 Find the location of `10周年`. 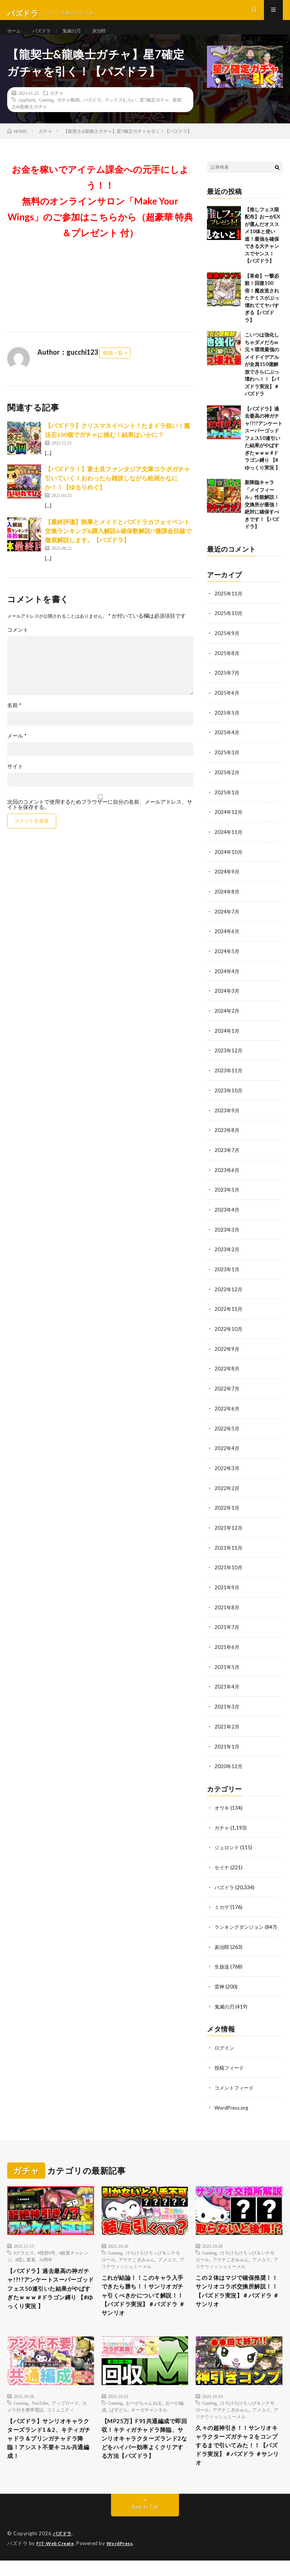

10周年 is located at coordinates (45, 2255).